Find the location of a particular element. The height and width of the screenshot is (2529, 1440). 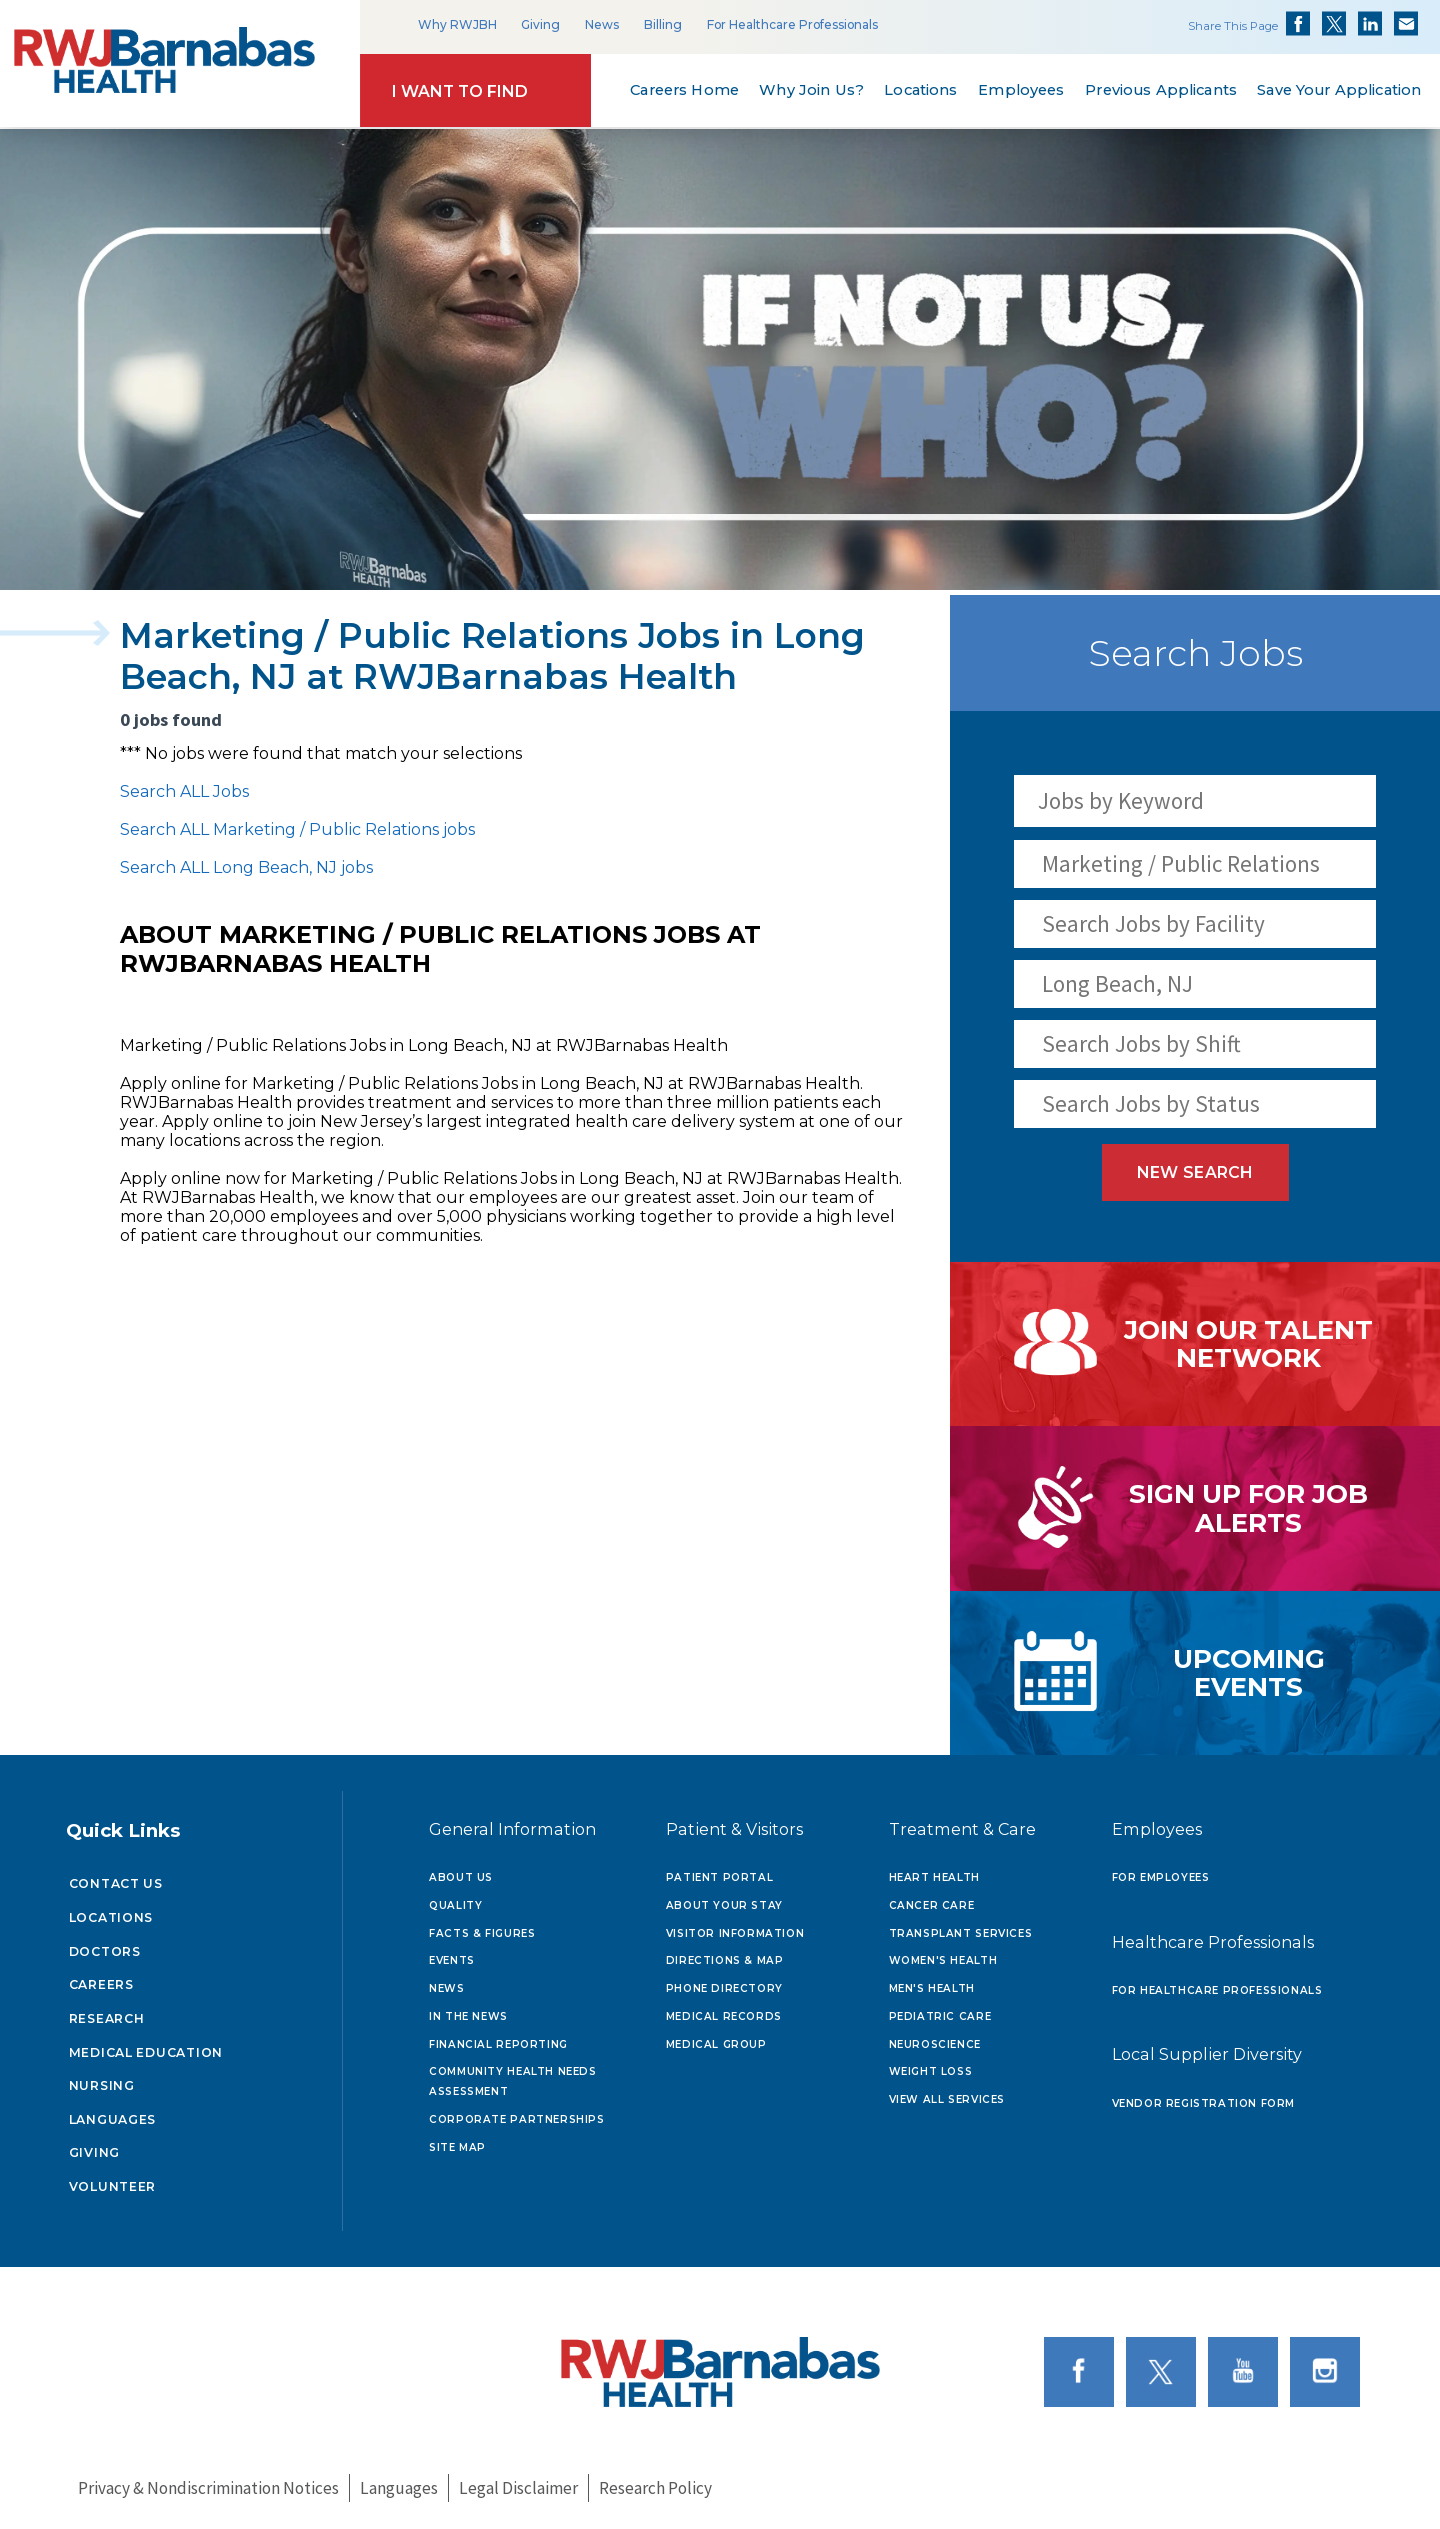

View All Services is located at coordinates (947, 2099).